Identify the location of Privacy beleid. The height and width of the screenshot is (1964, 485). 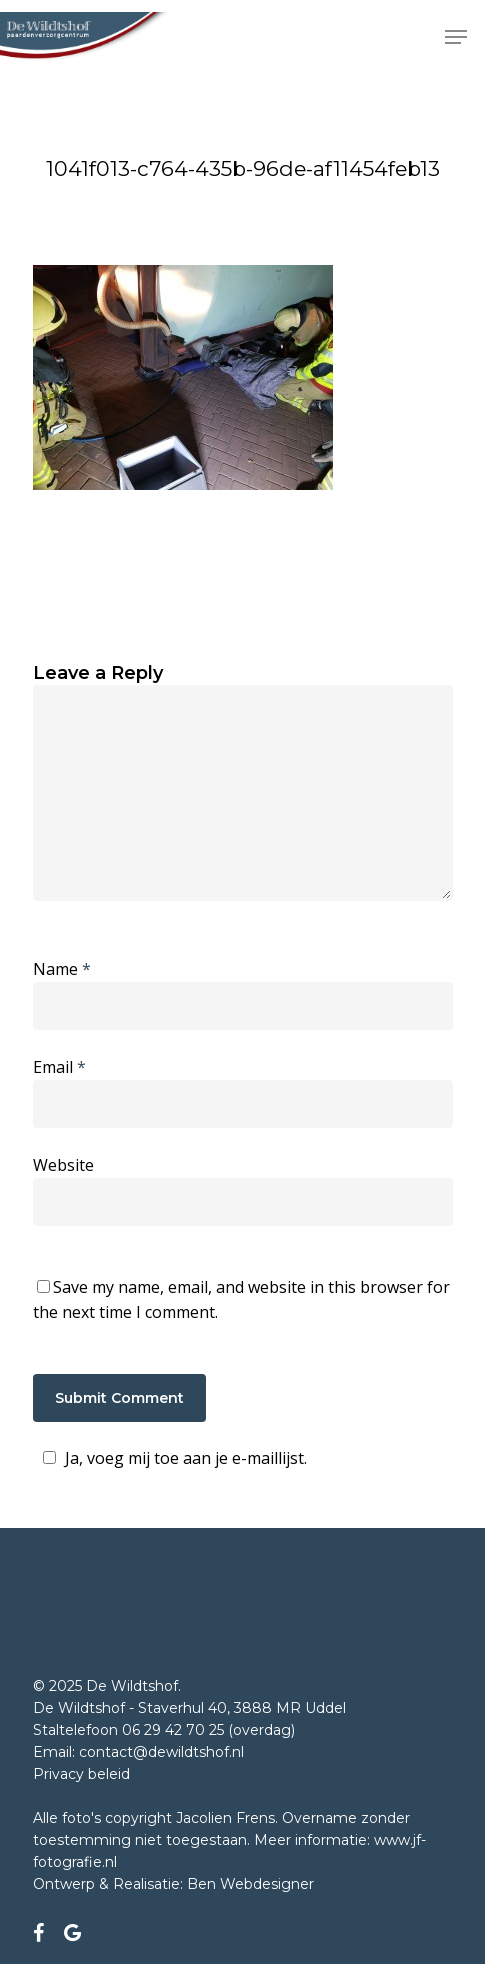
(81, 1774).